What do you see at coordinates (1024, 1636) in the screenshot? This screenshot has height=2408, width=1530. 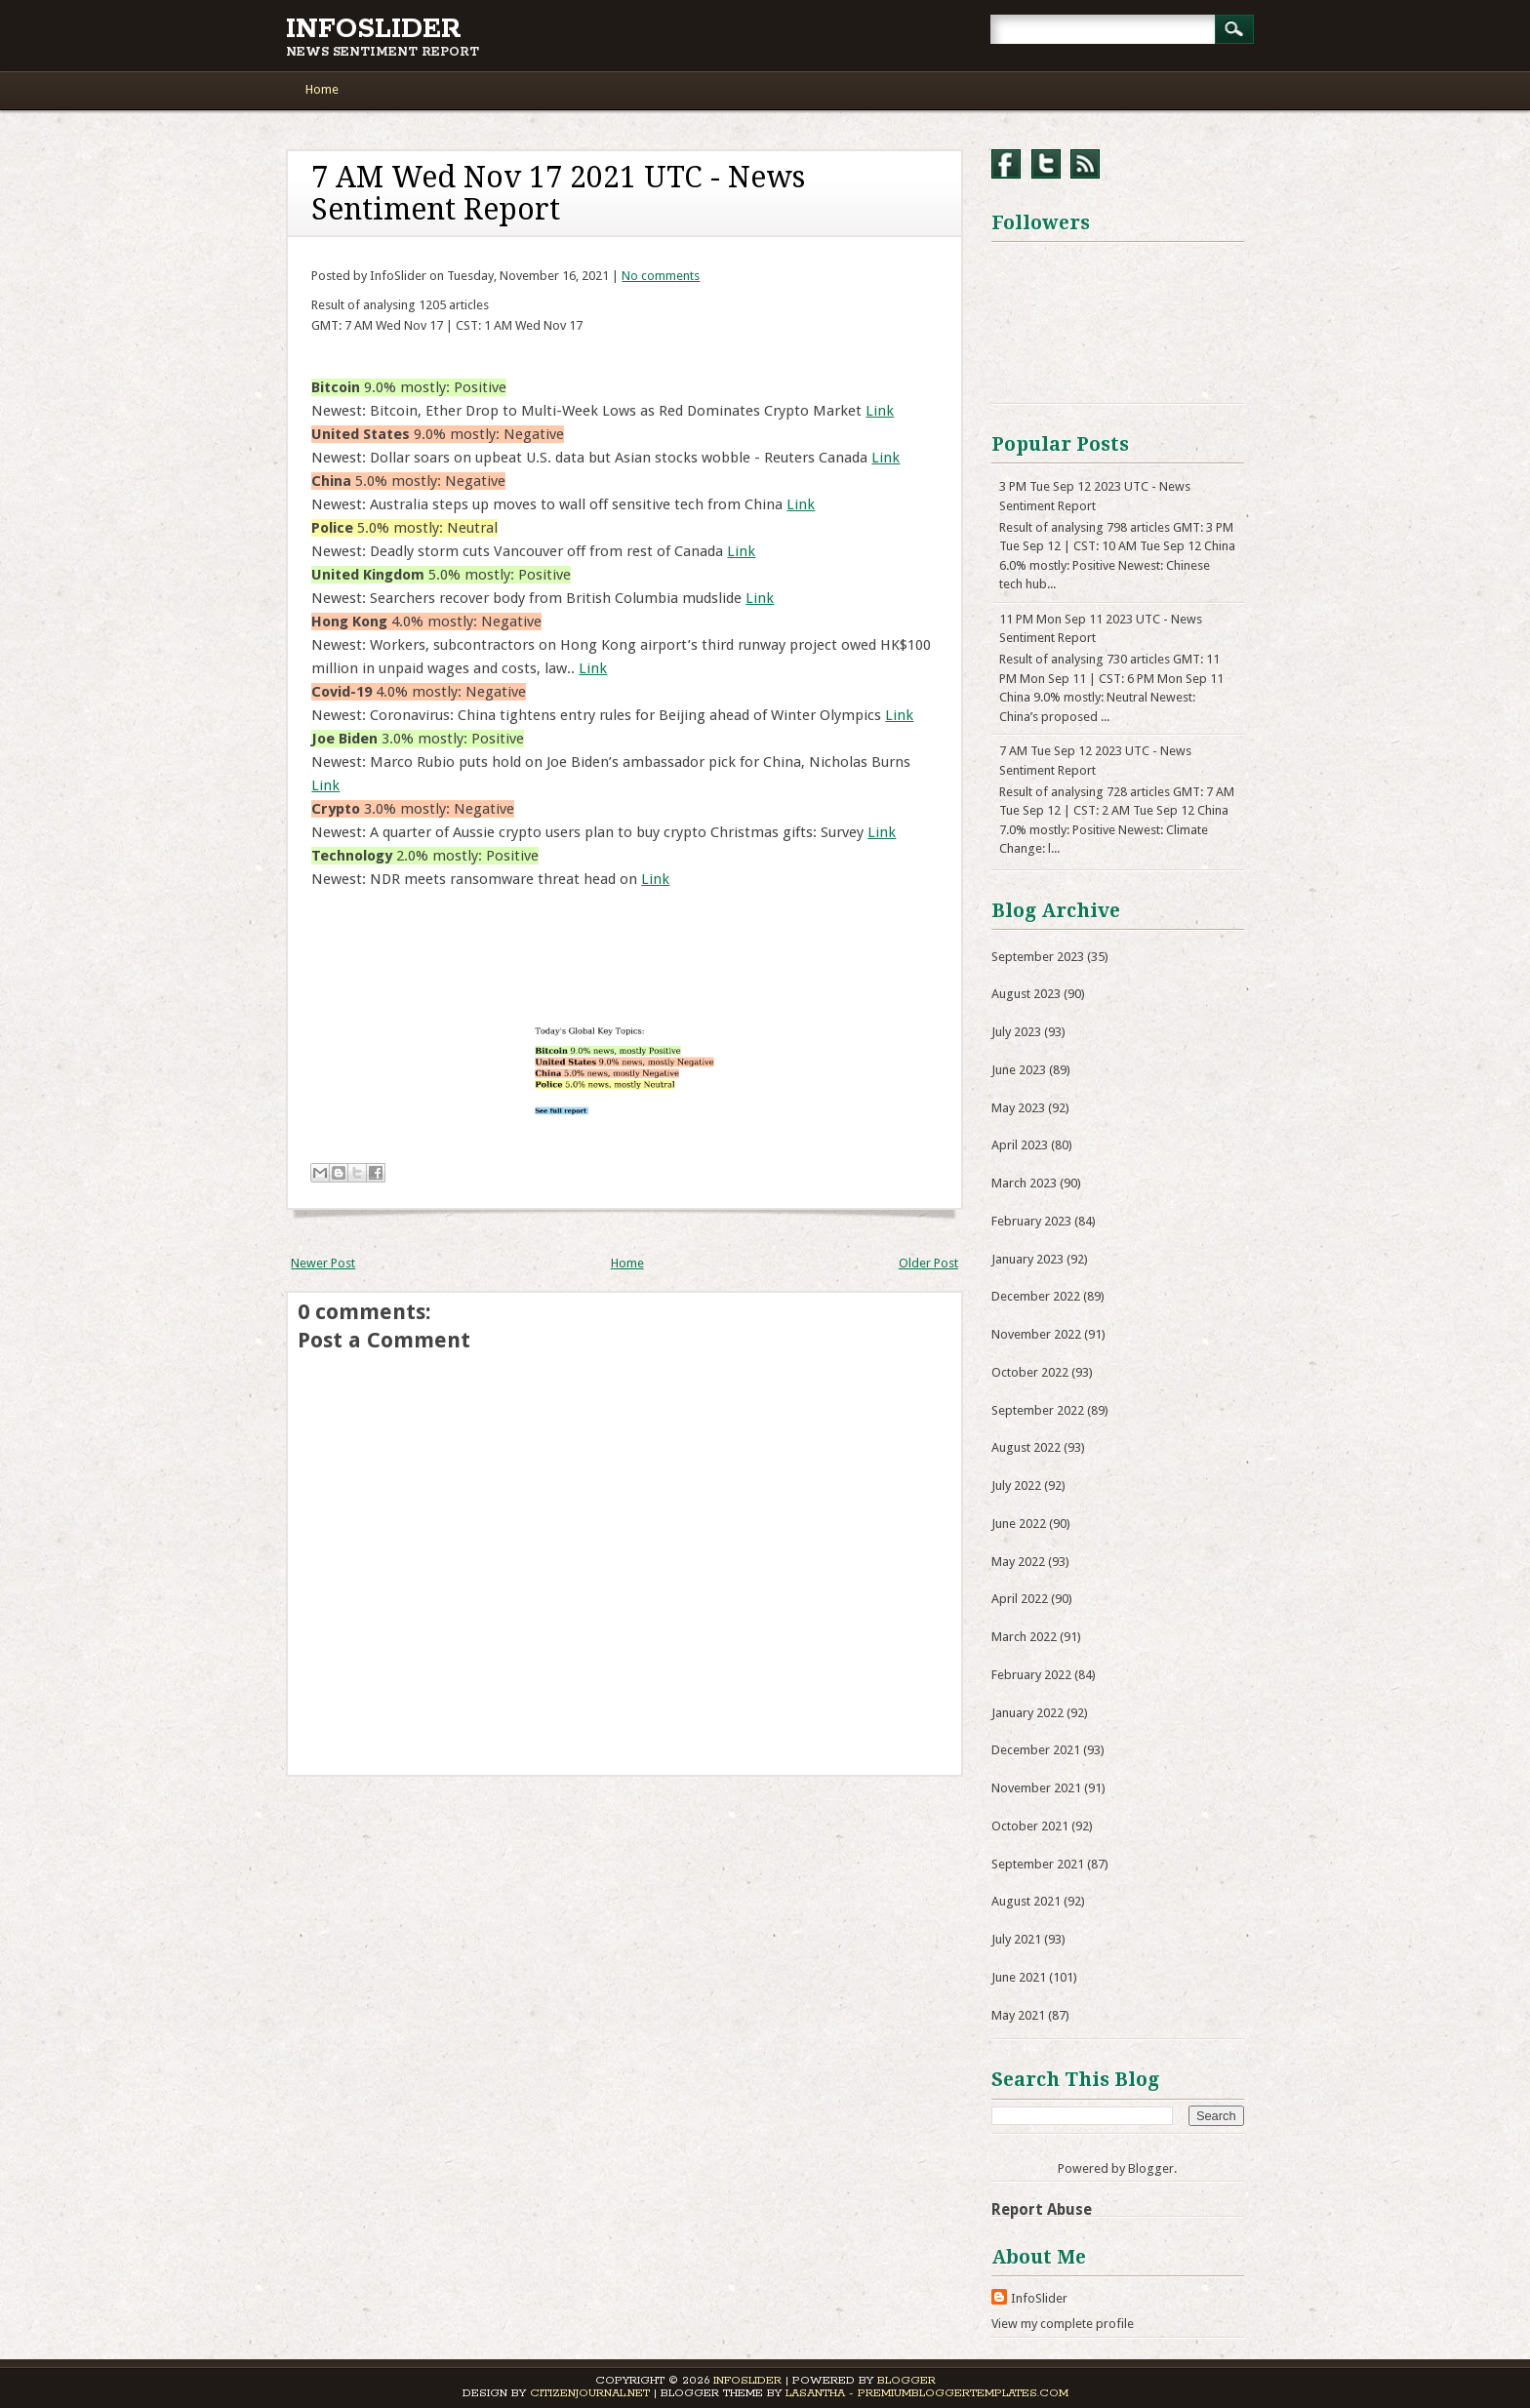 I see `March 2022` at bounding box center [1024, 1636].